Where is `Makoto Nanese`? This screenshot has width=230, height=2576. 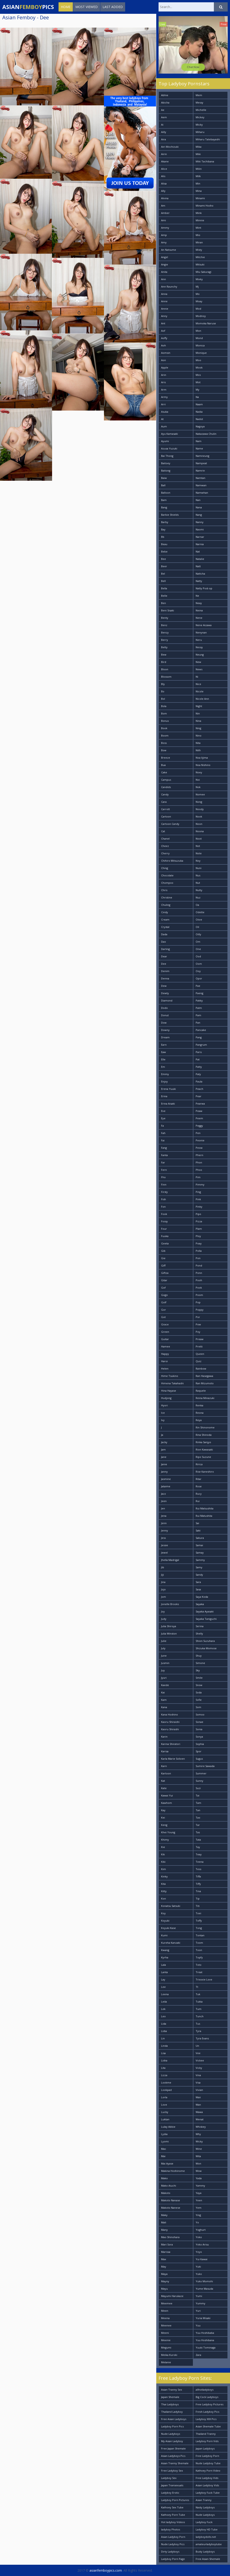
Makoto Nanese is located at coordinates (170, 2207).